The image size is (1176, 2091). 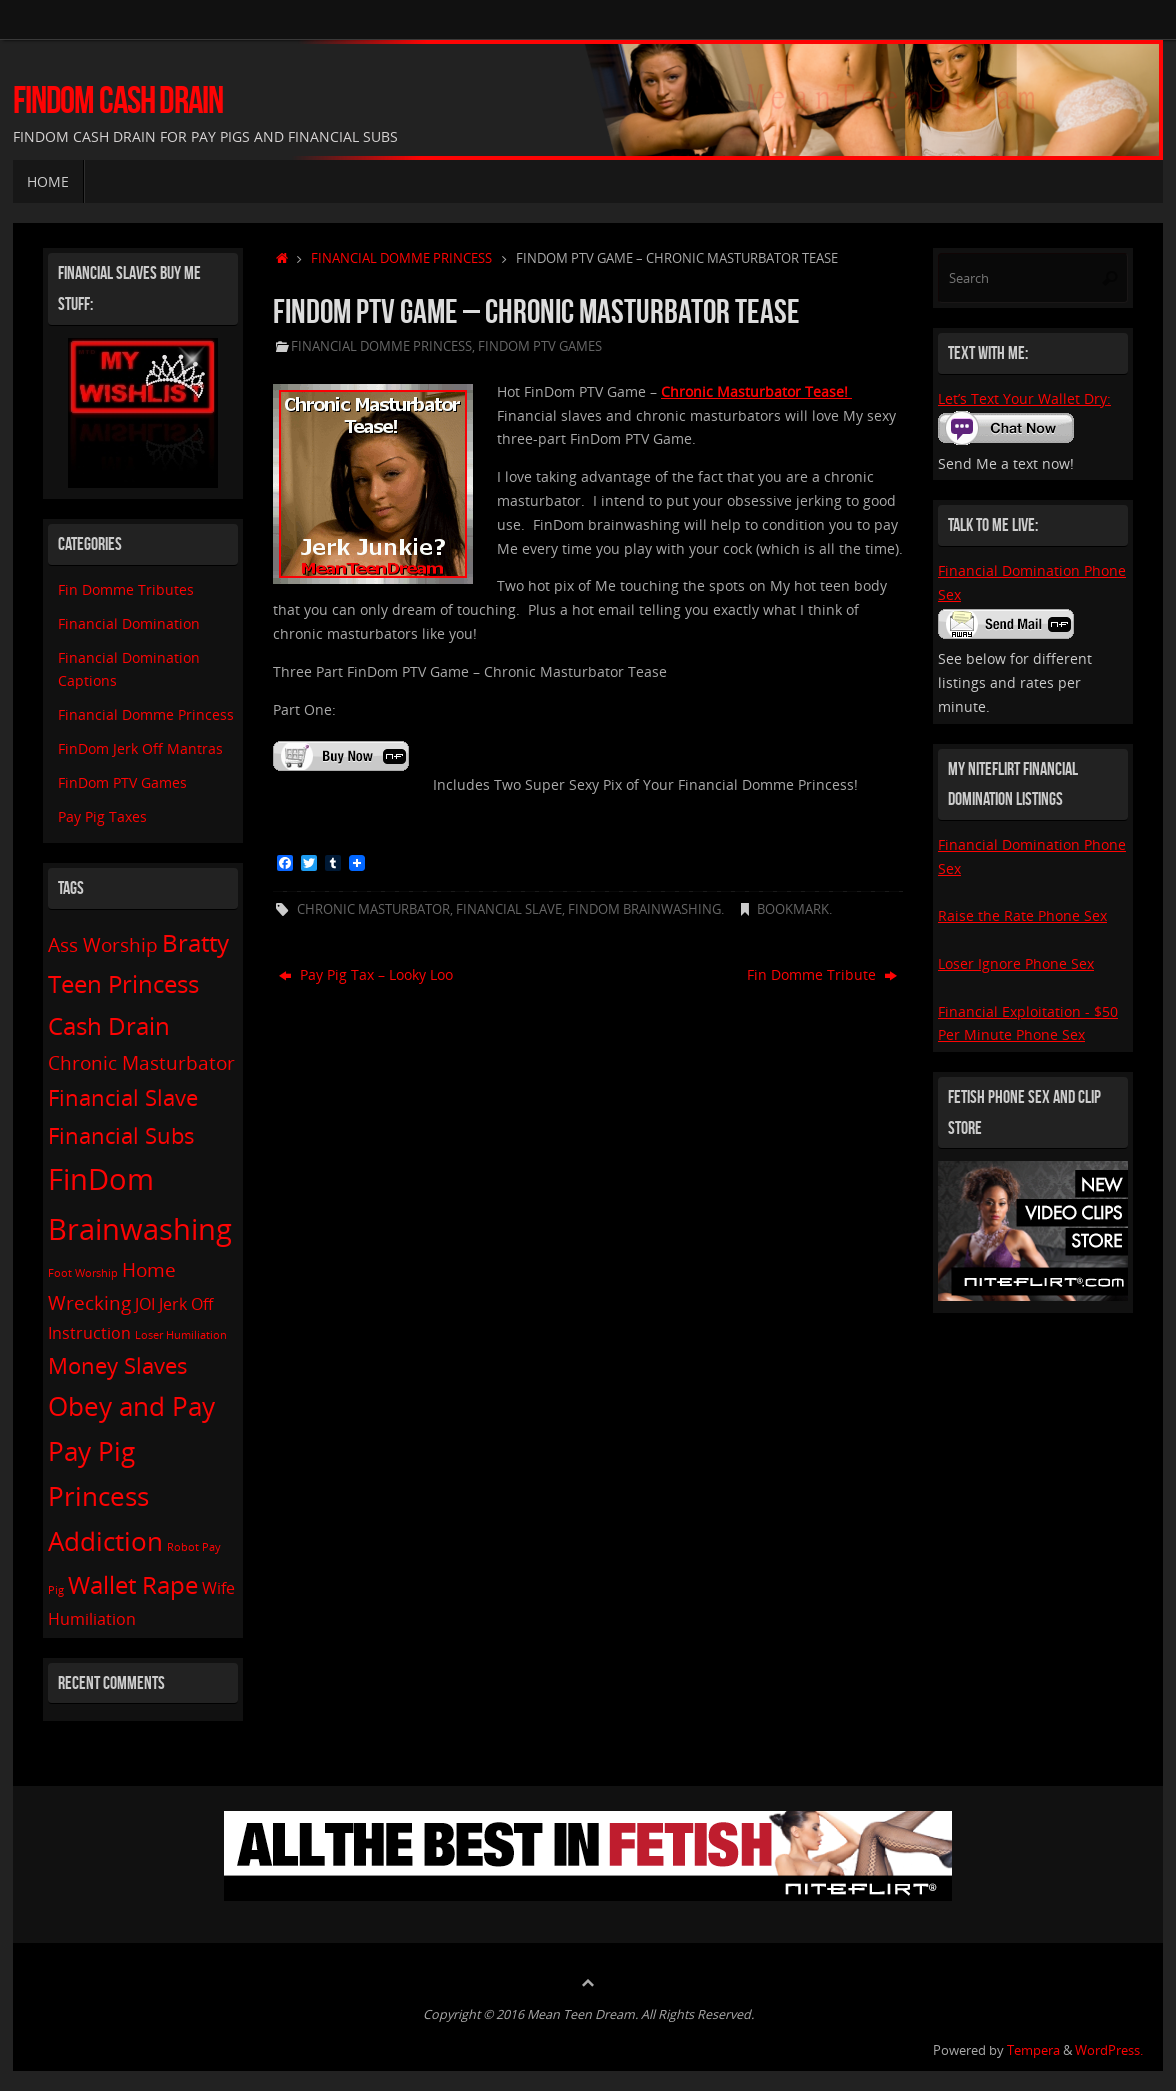 What do you see at coordinates (366, 974) in the screenshot?
I see `Pay Pig Tax – Looky Loo` at bounding box center [366, 974].